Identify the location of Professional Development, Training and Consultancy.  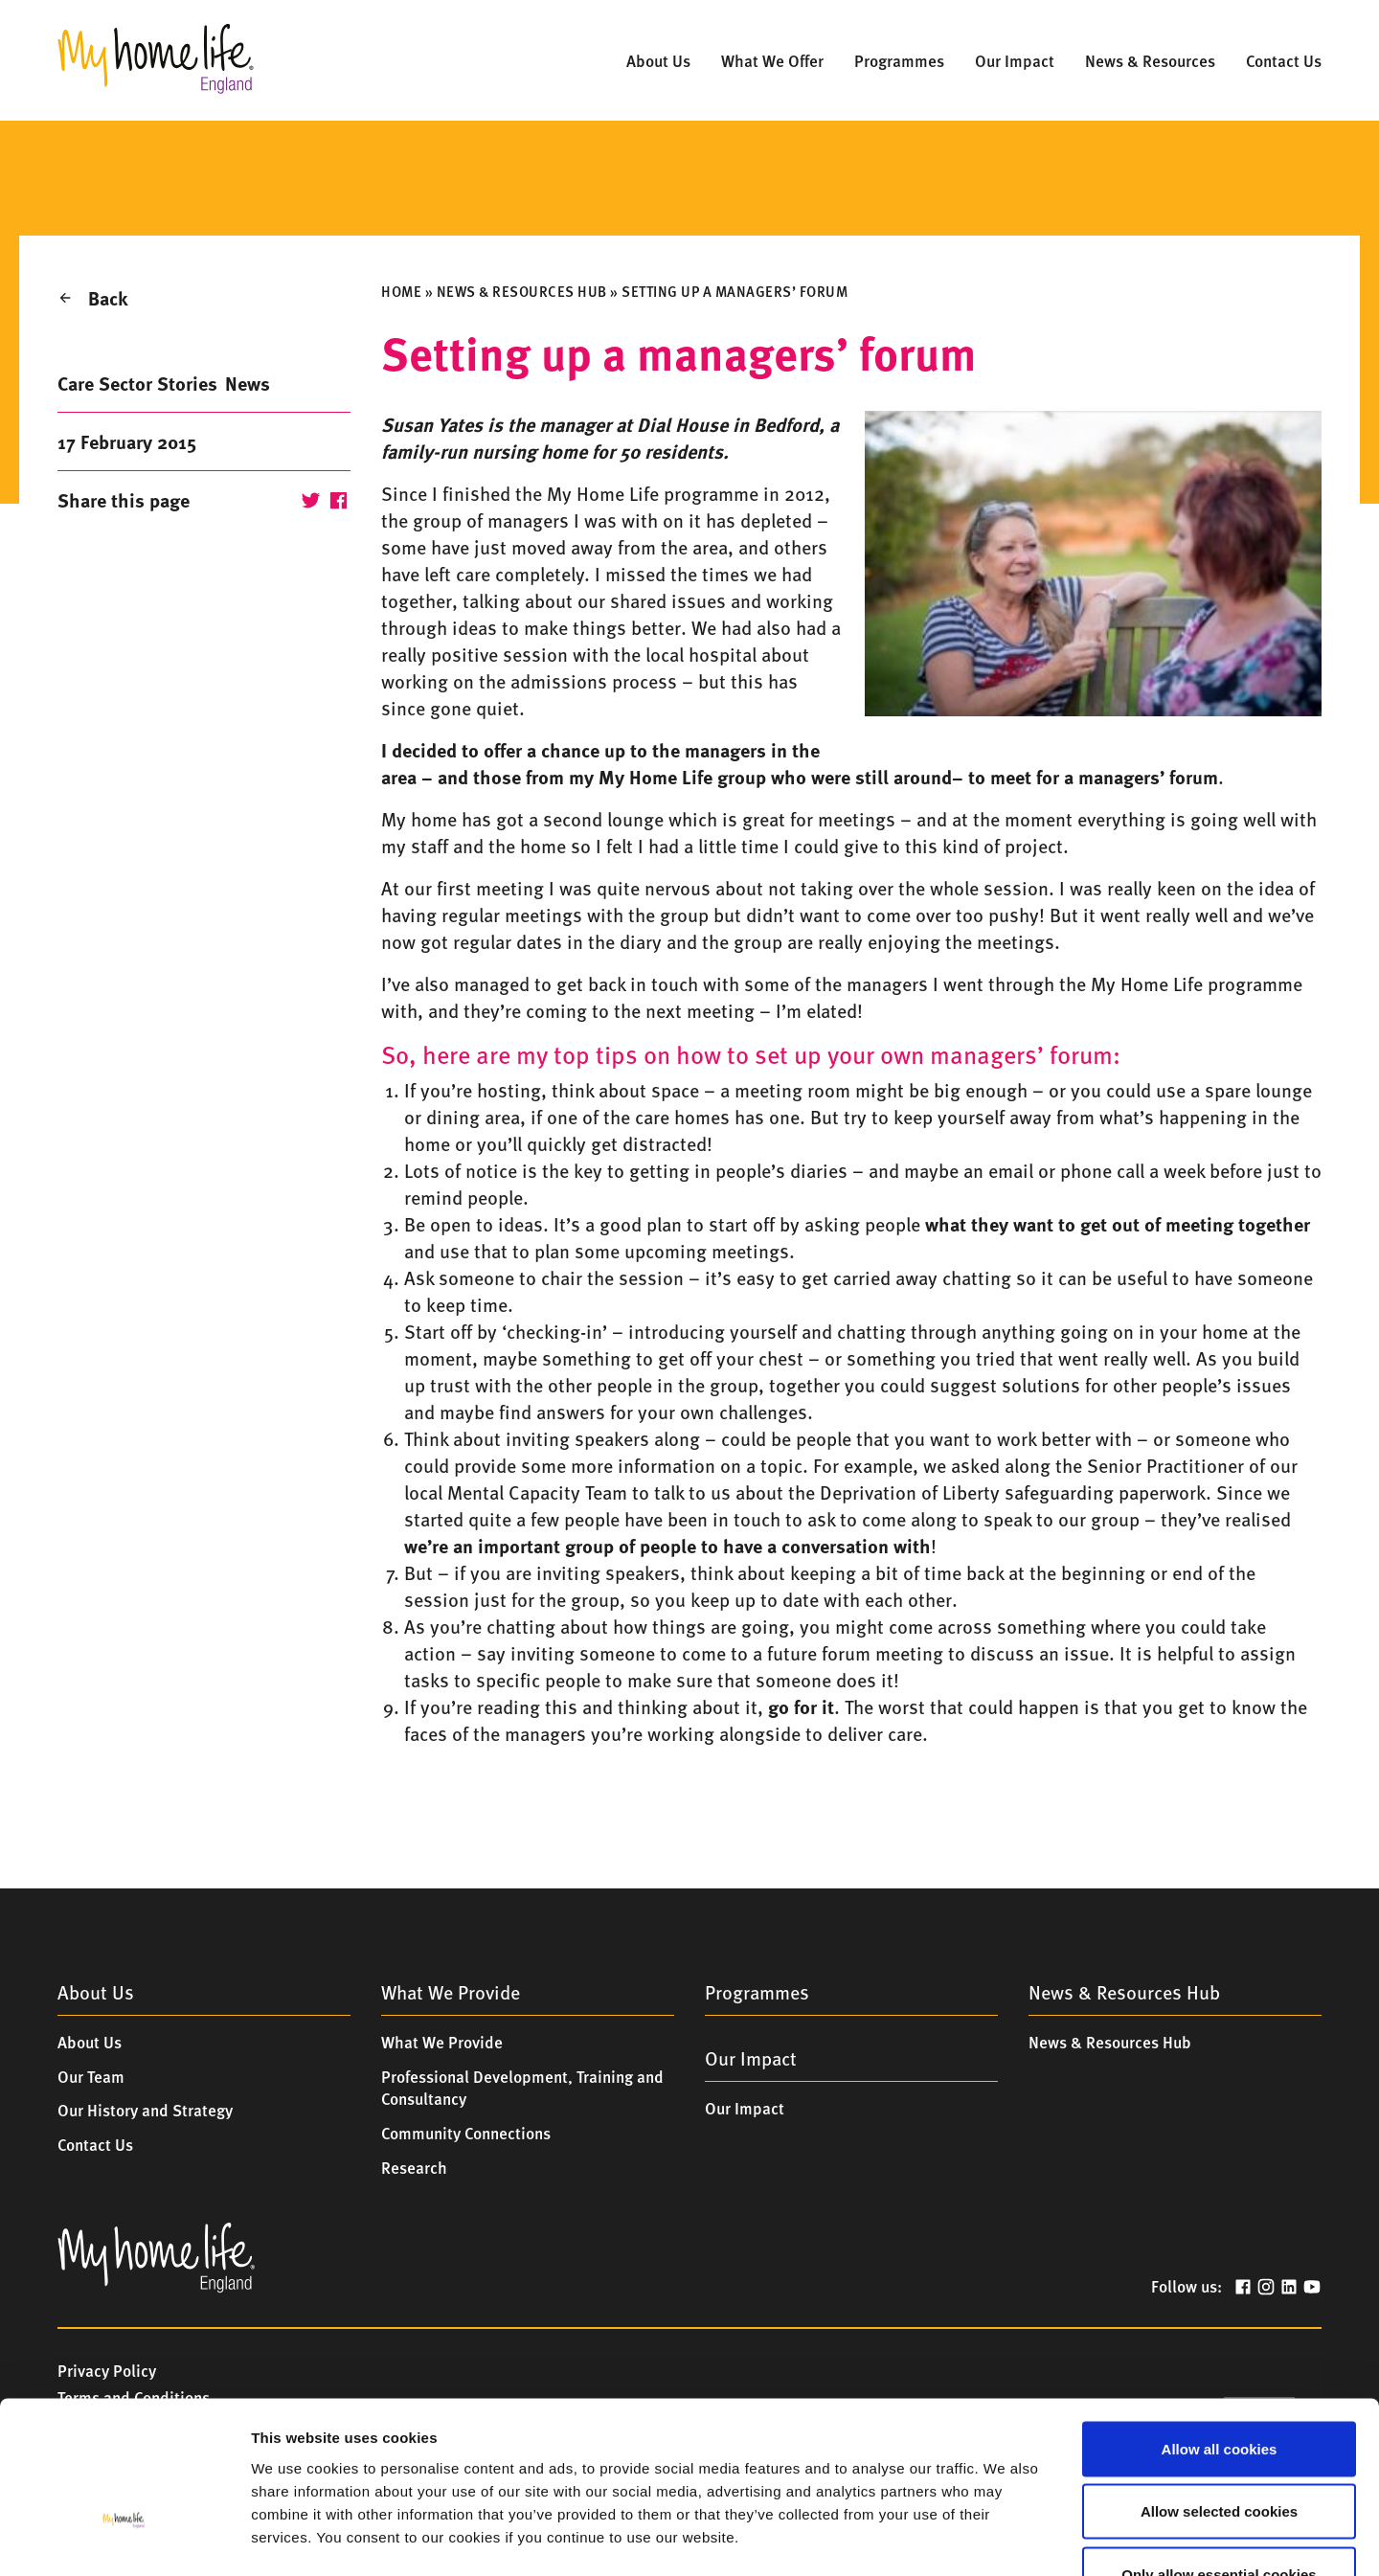
(522, 2088).